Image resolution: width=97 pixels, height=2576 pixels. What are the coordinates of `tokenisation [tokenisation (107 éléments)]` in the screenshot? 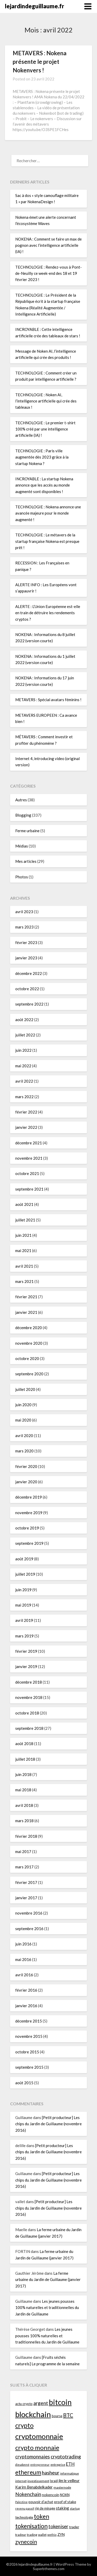 It's located at (31, 2526).